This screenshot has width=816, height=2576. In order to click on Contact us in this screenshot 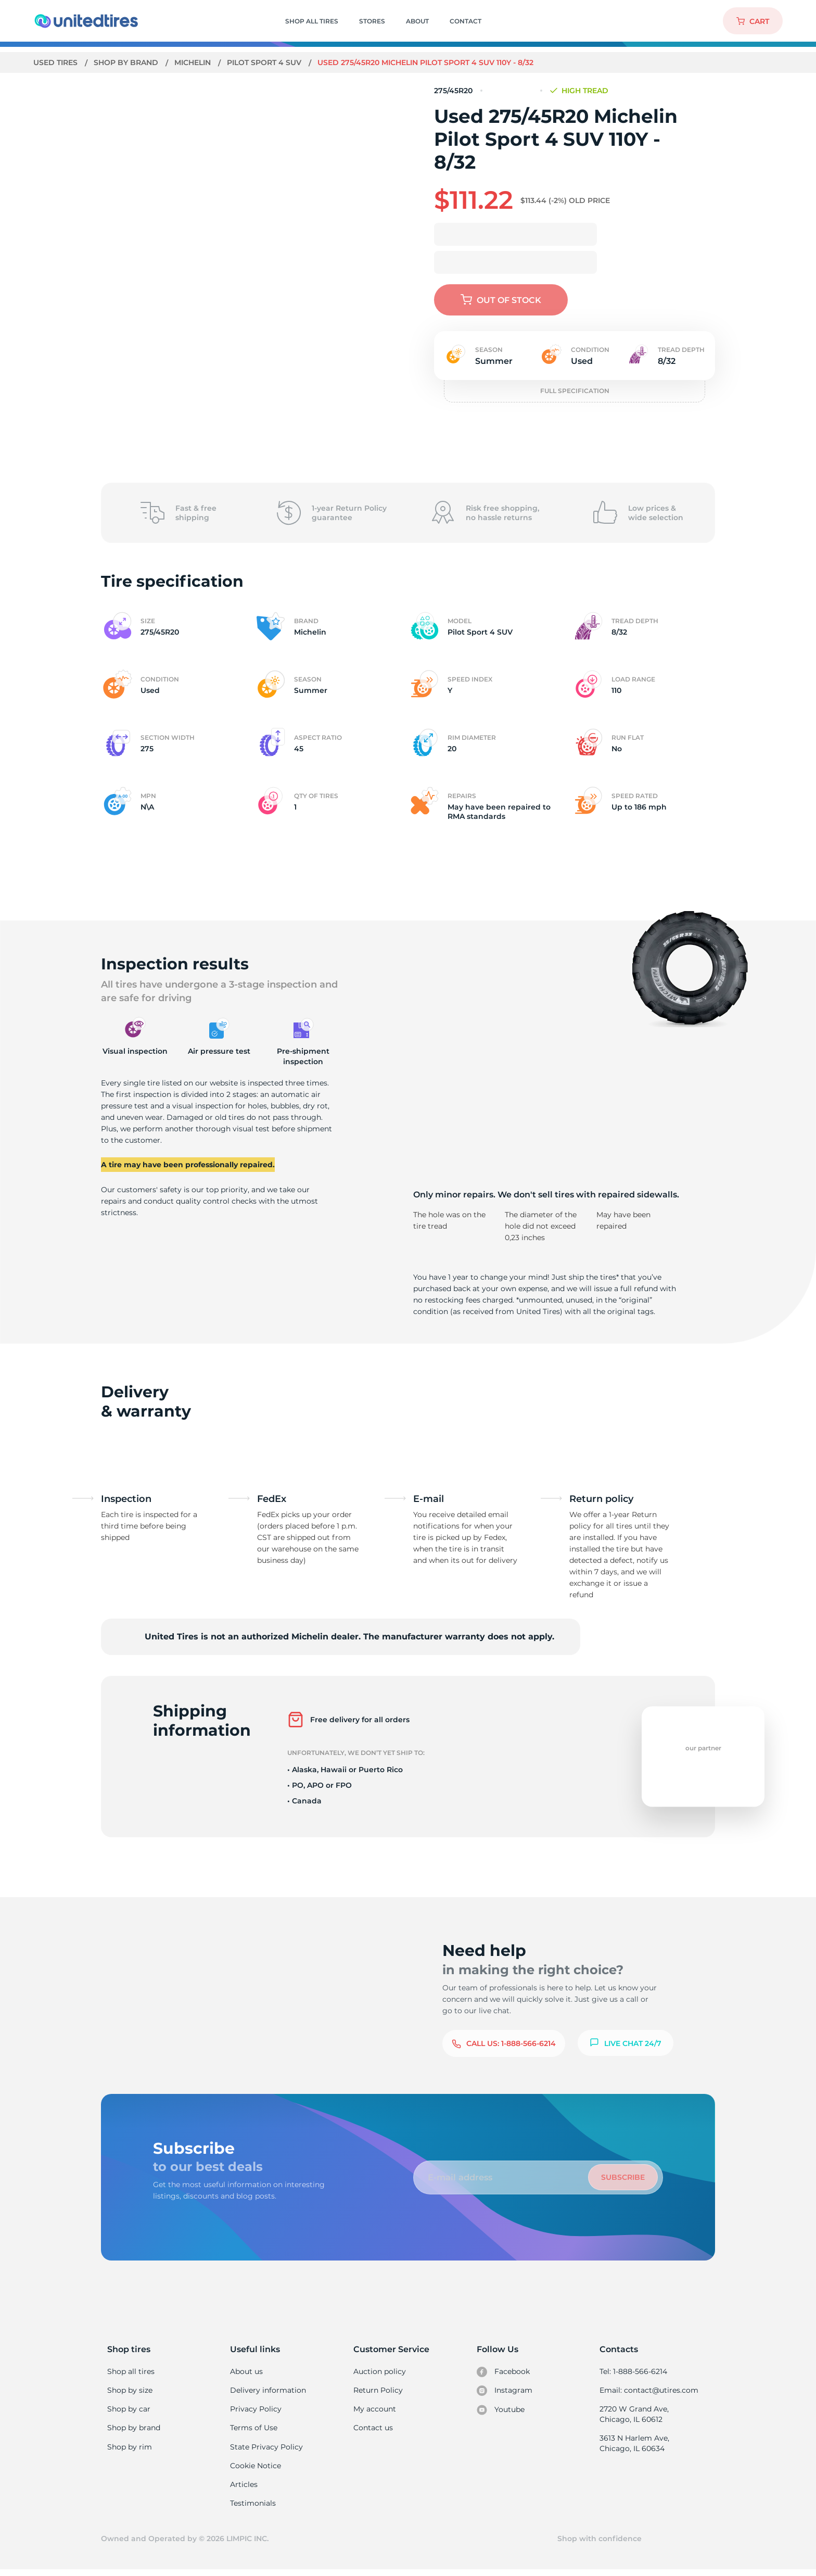, I will do `click(372, 2430)`.